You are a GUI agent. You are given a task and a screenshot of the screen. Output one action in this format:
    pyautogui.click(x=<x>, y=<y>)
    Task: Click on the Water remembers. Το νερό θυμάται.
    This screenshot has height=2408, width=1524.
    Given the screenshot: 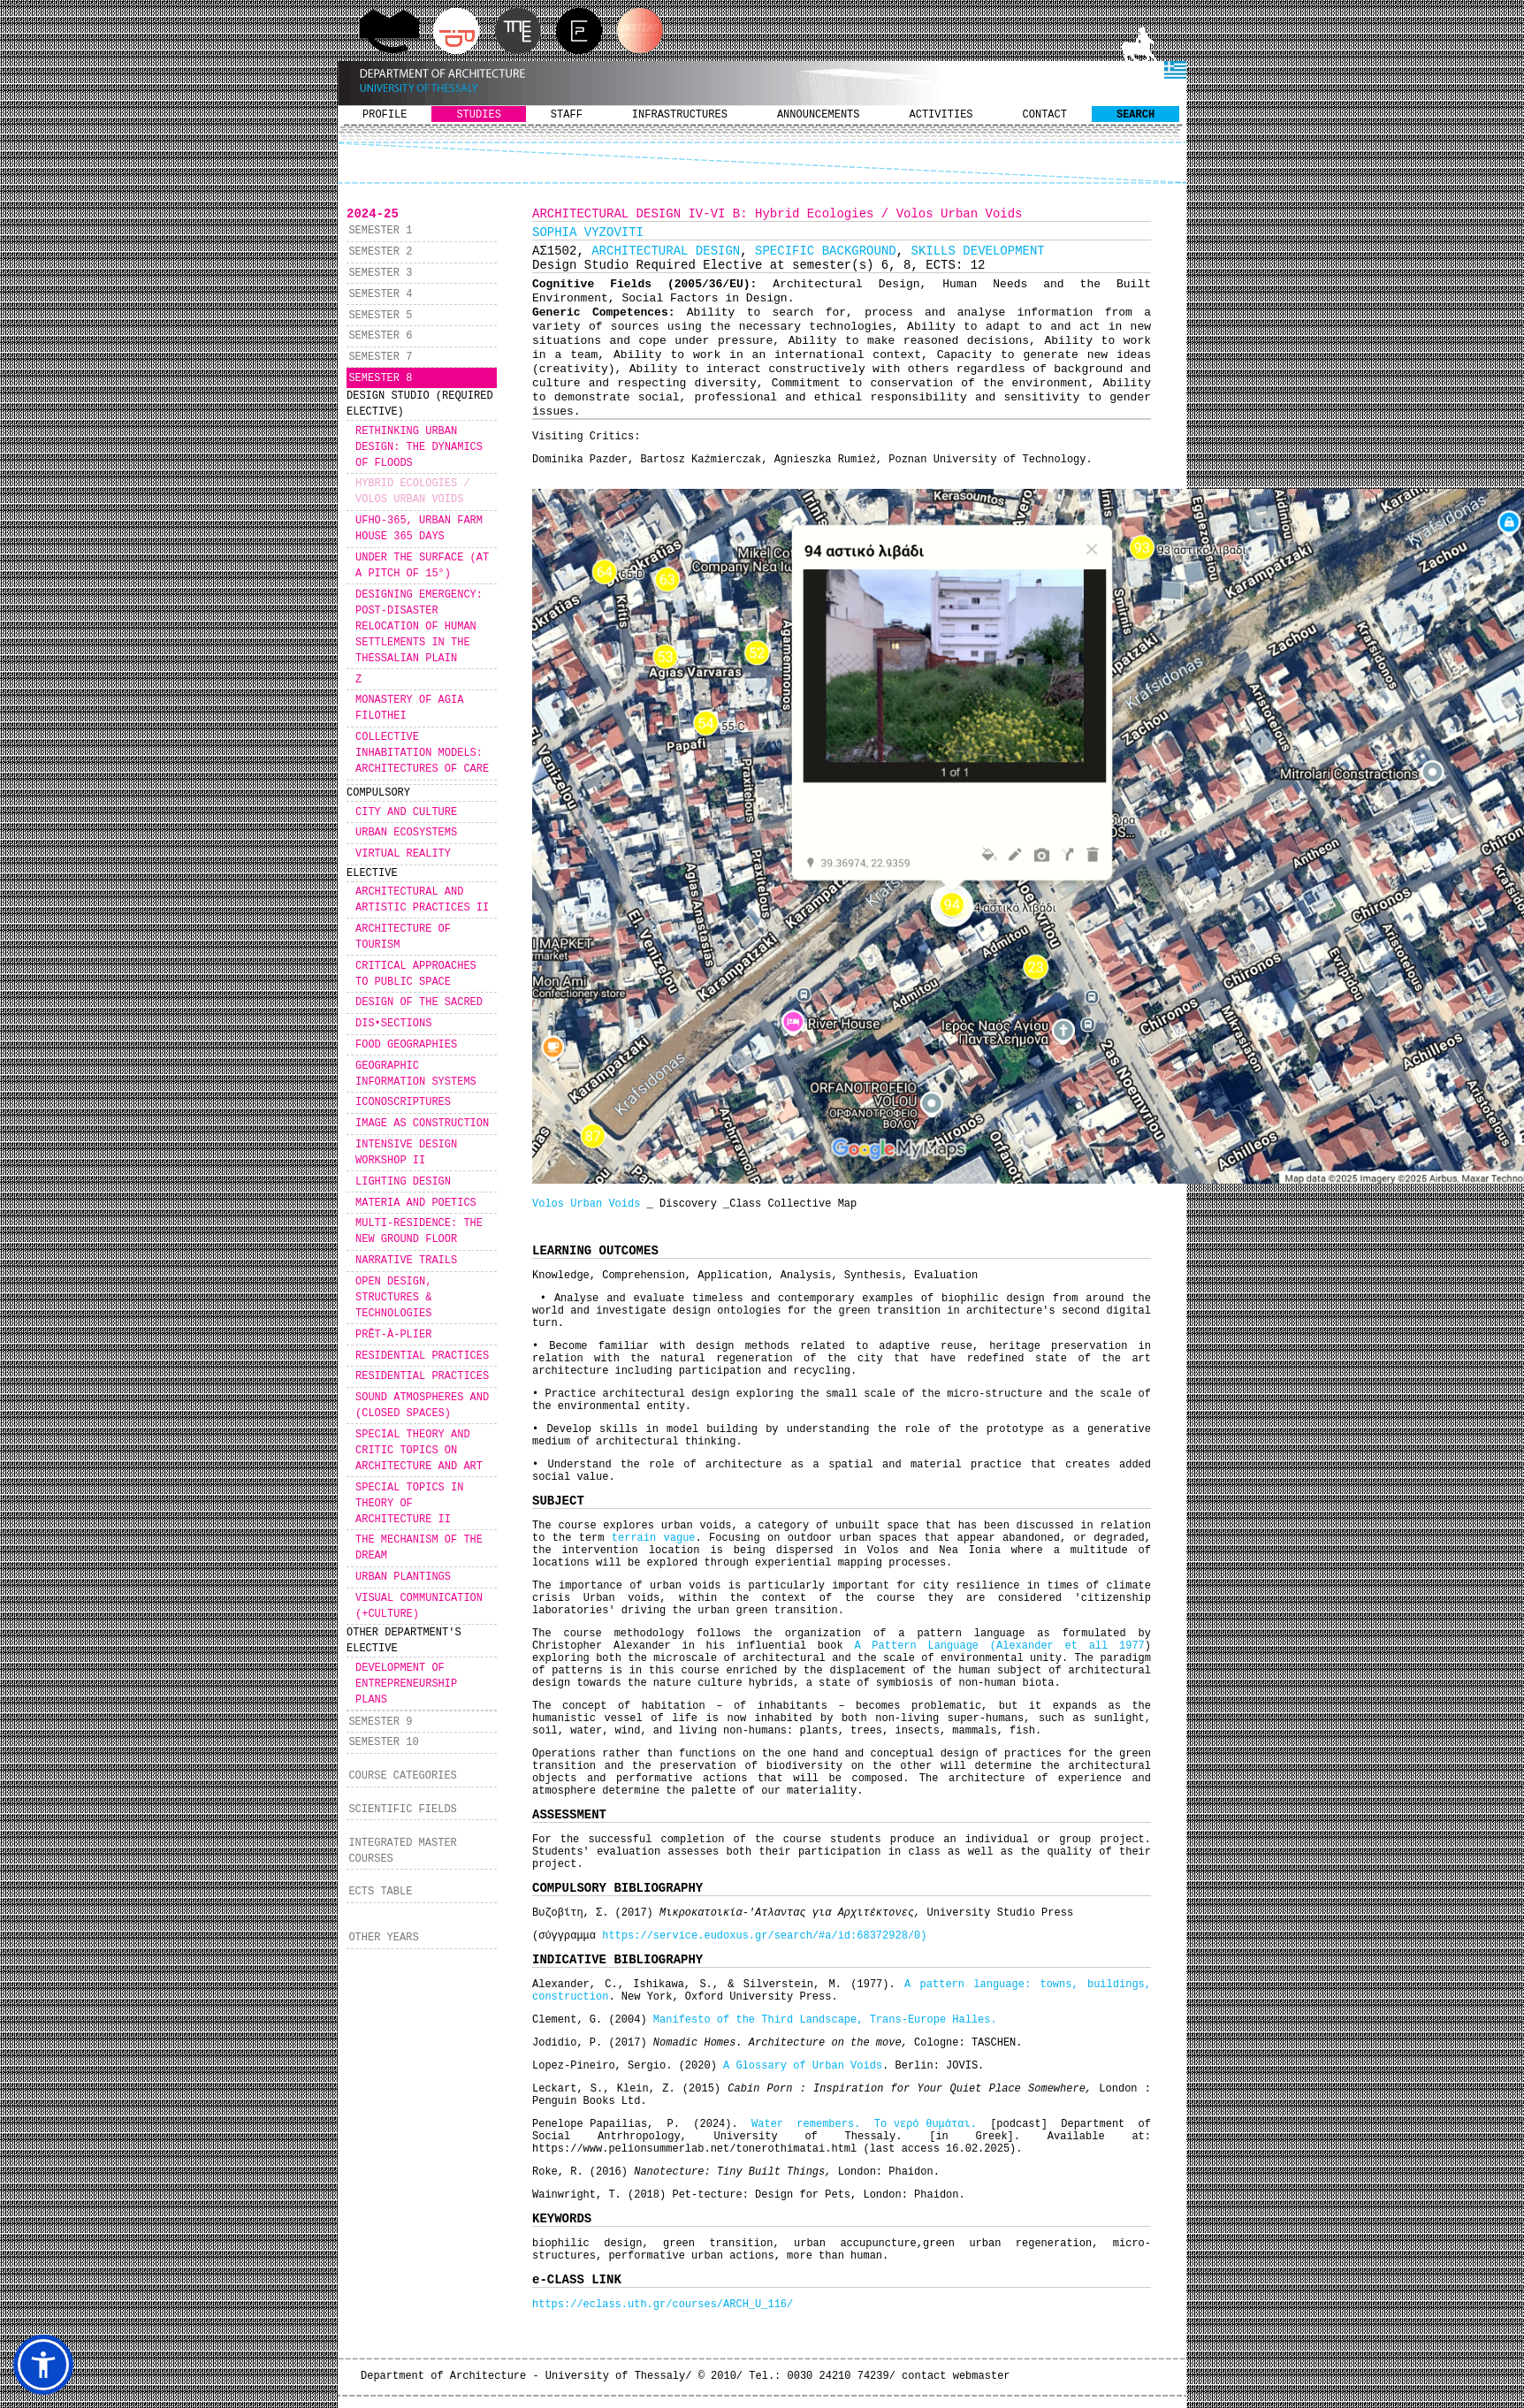 What is the action you would take?
    pyautogui.click(x=867, y=2124)
    